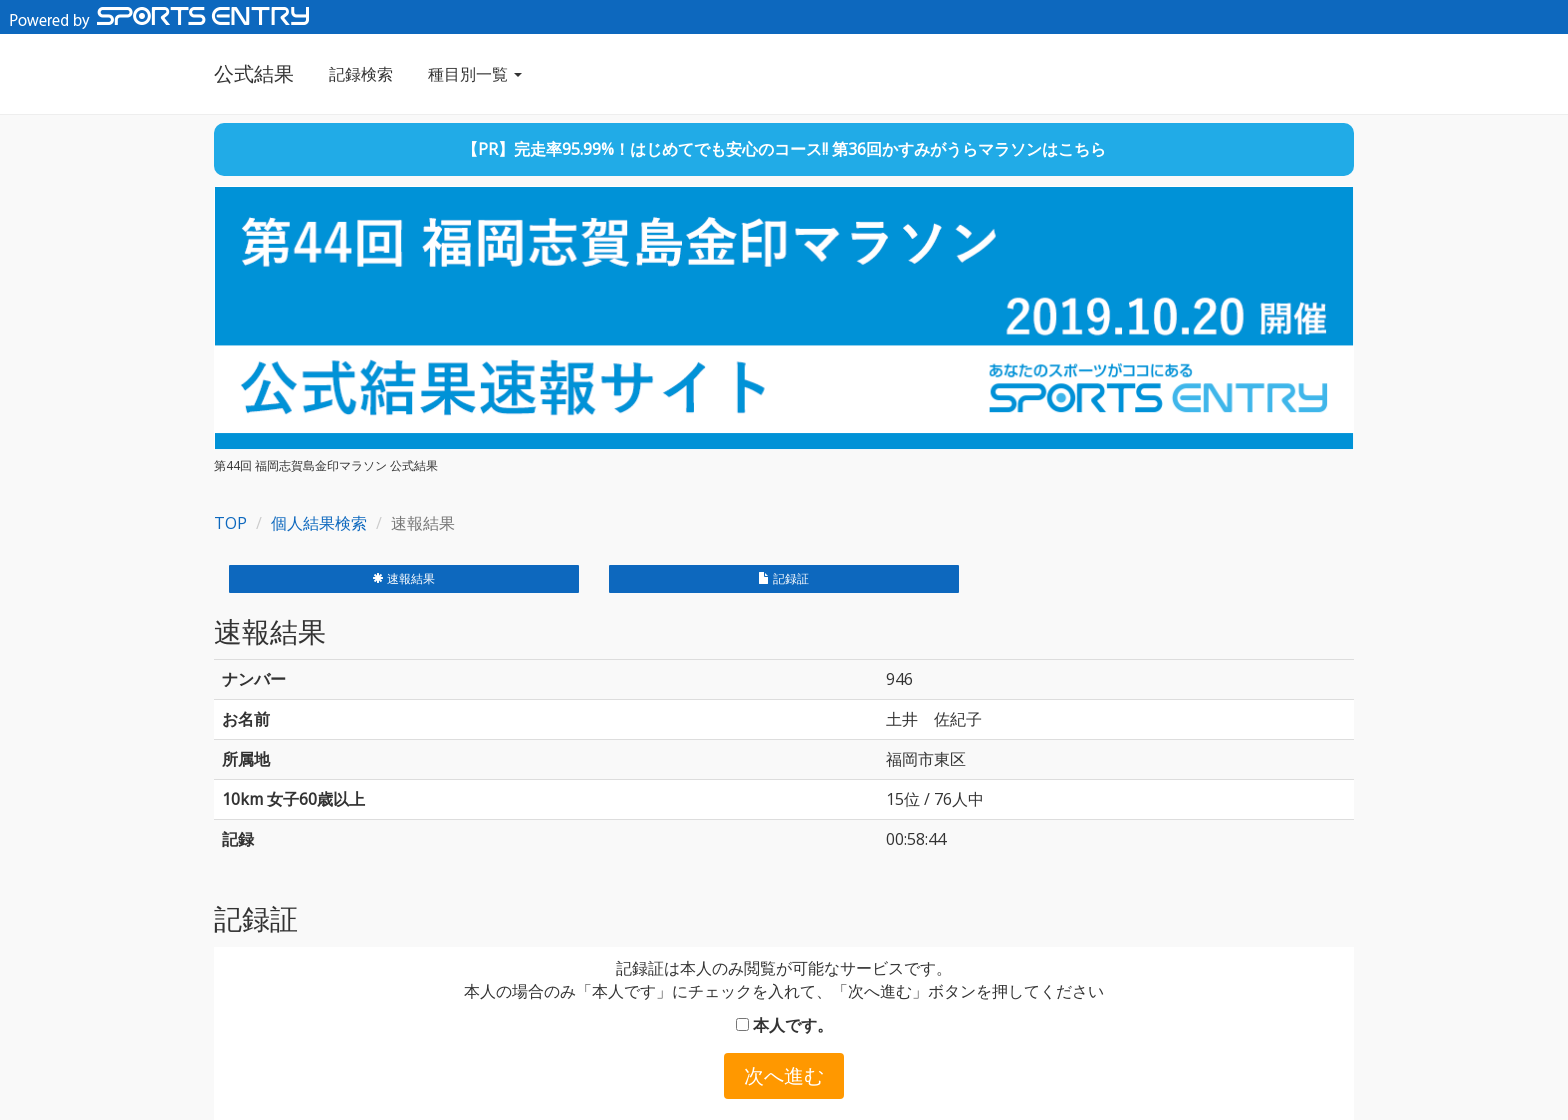 Image resolution: width=1568 pixels, height=1120 pixels. What do you see at coordinates (319, 523) in the screenshot?
I see `個人結果検索` at bounding box center [319, 523].